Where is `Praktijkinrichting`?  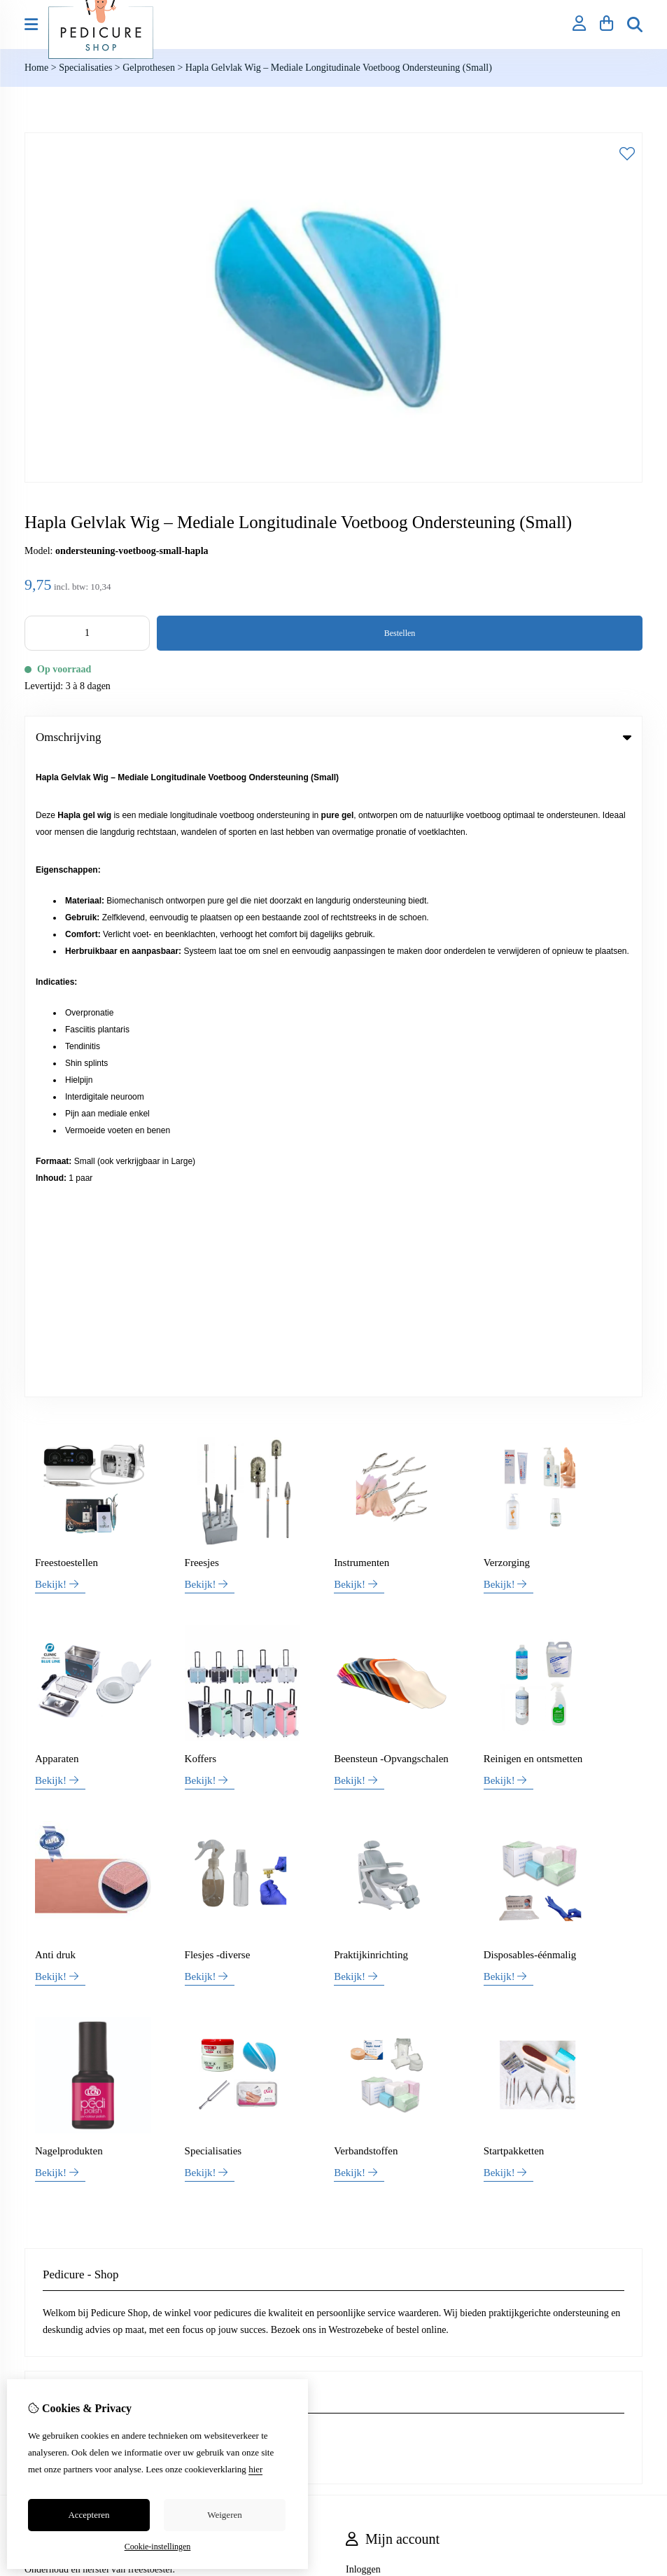 Praktijkinrichting is located at coordinates (371, 1316).